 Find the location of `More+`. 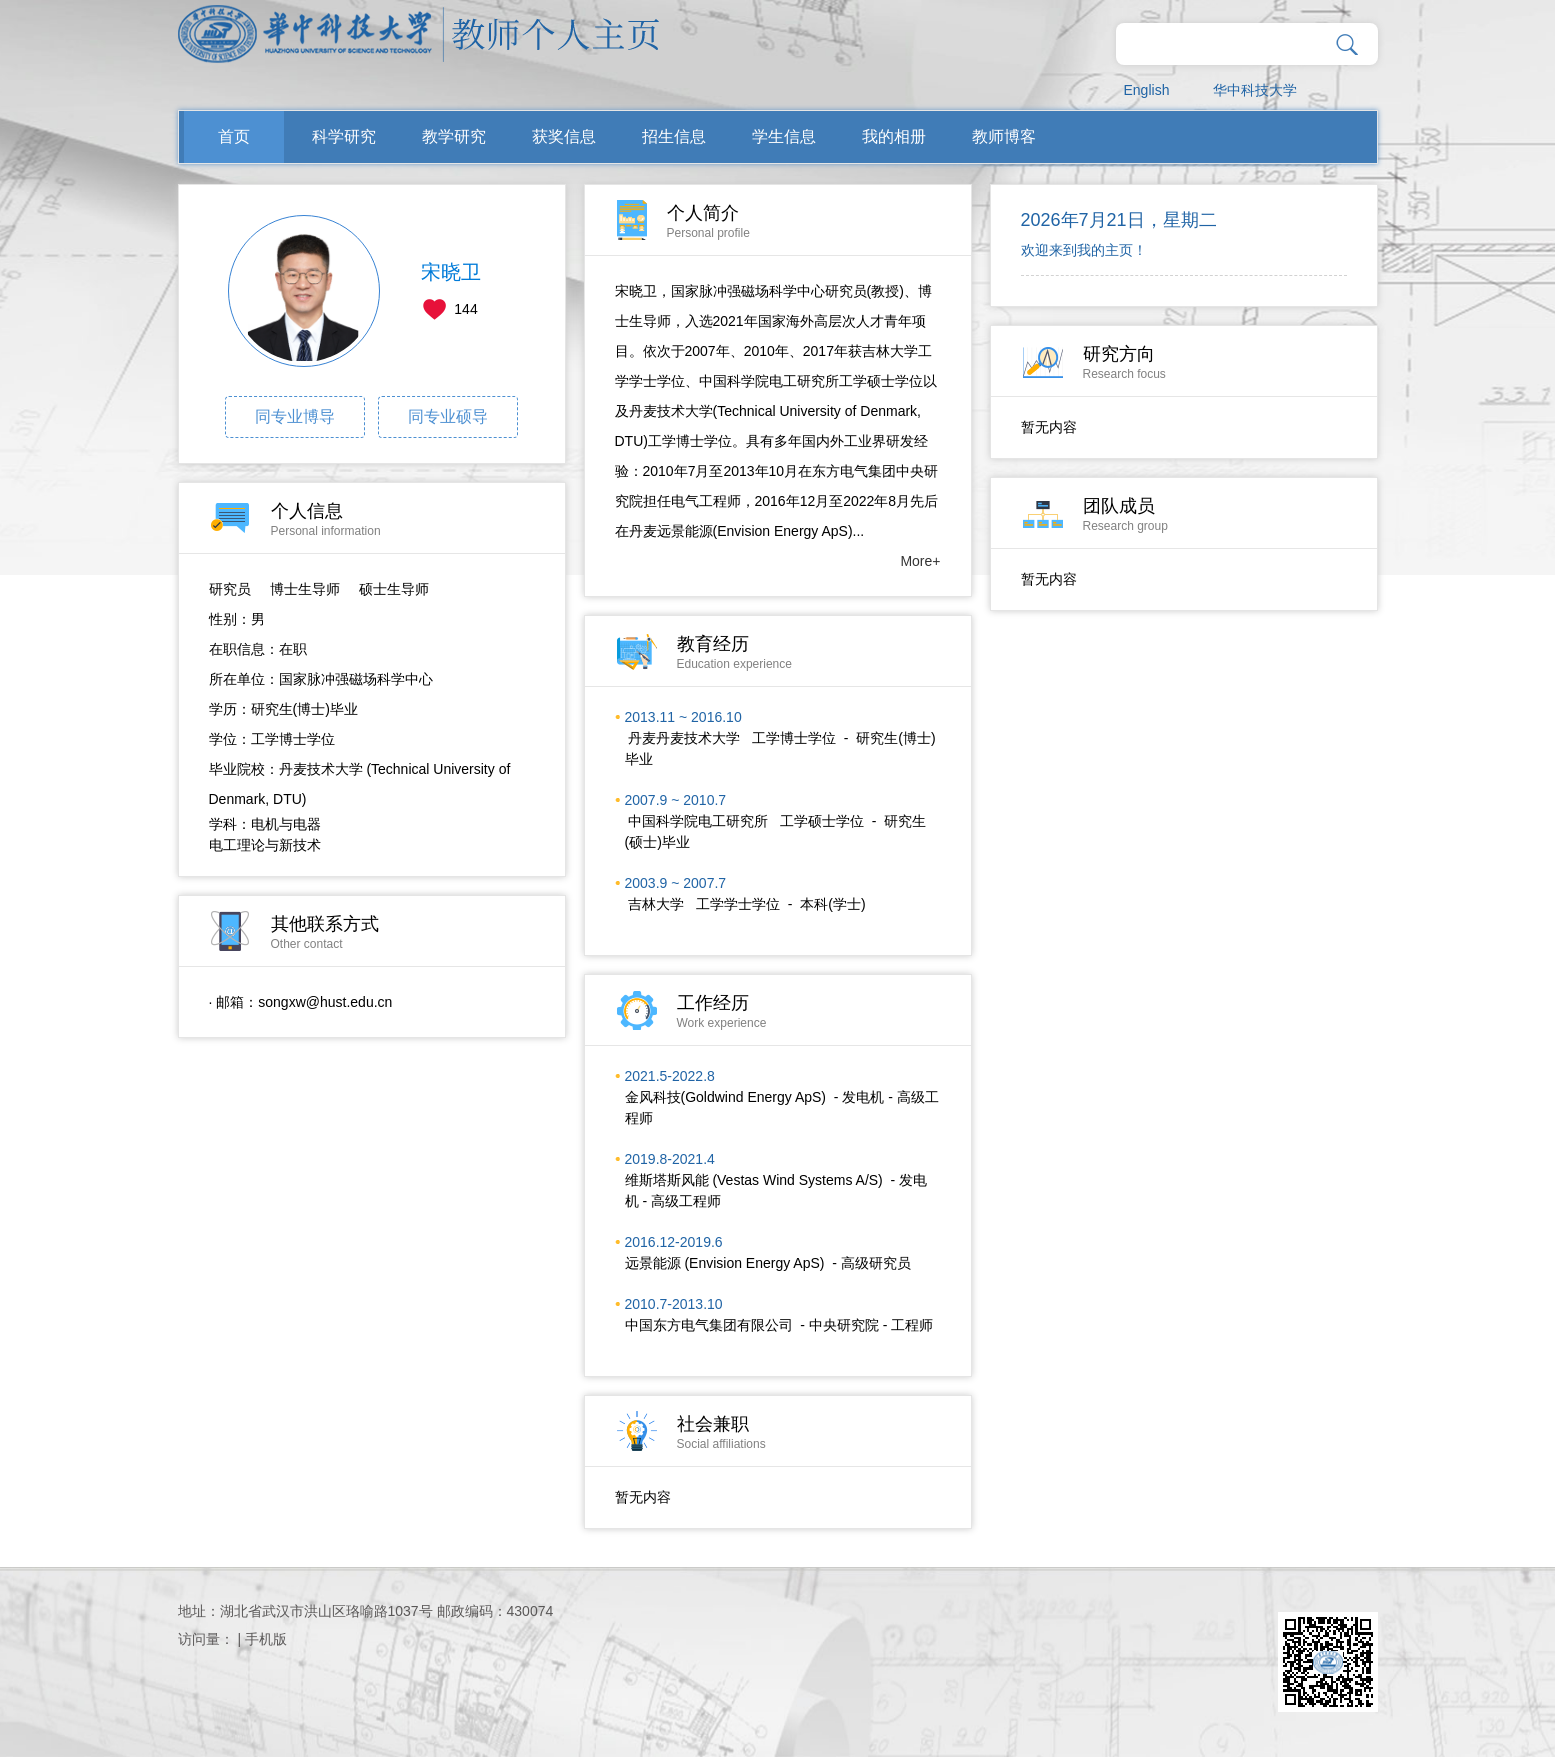

More+ is located at coordinates (920, 561).